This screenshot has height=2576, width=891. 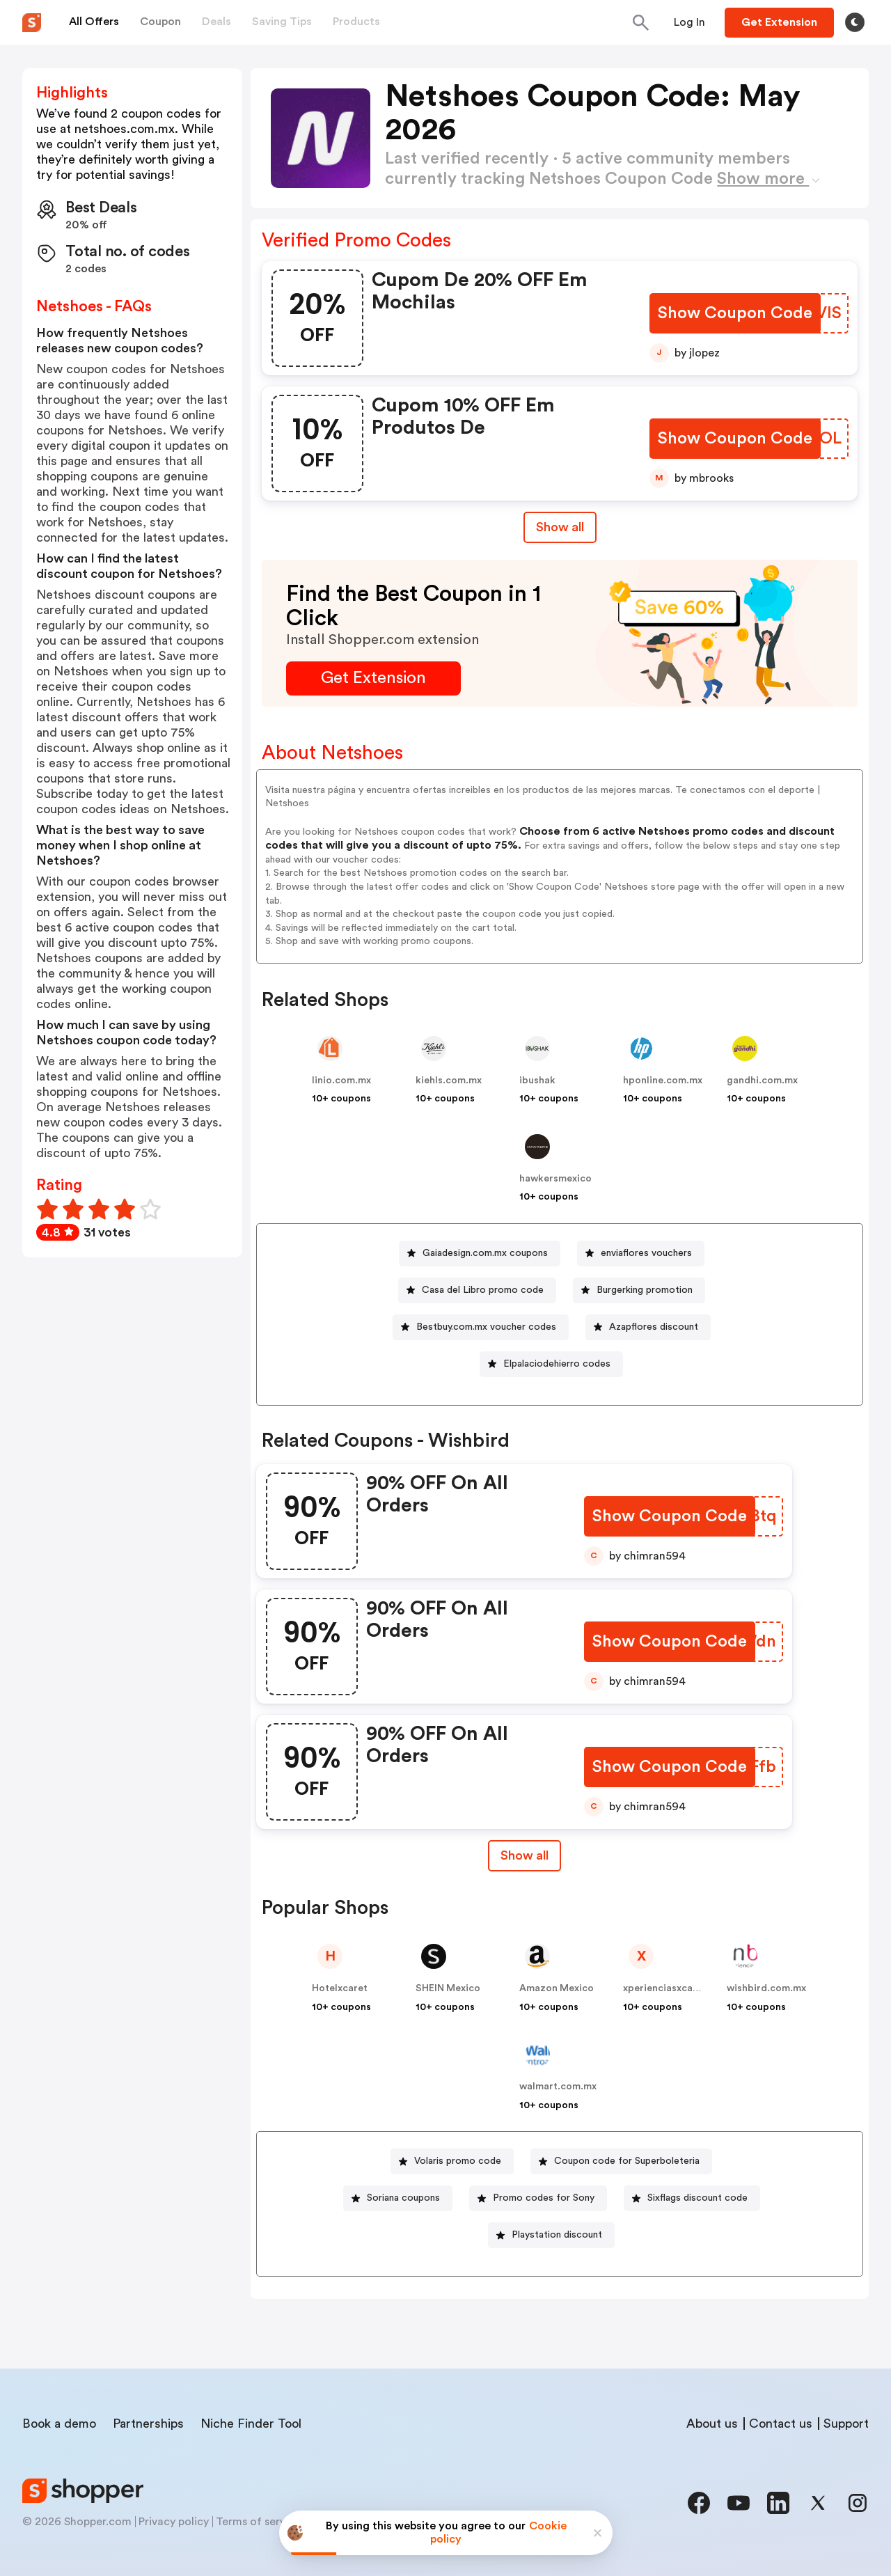 I want to click on Amazon Mexico, so click(x=556, y=1988).